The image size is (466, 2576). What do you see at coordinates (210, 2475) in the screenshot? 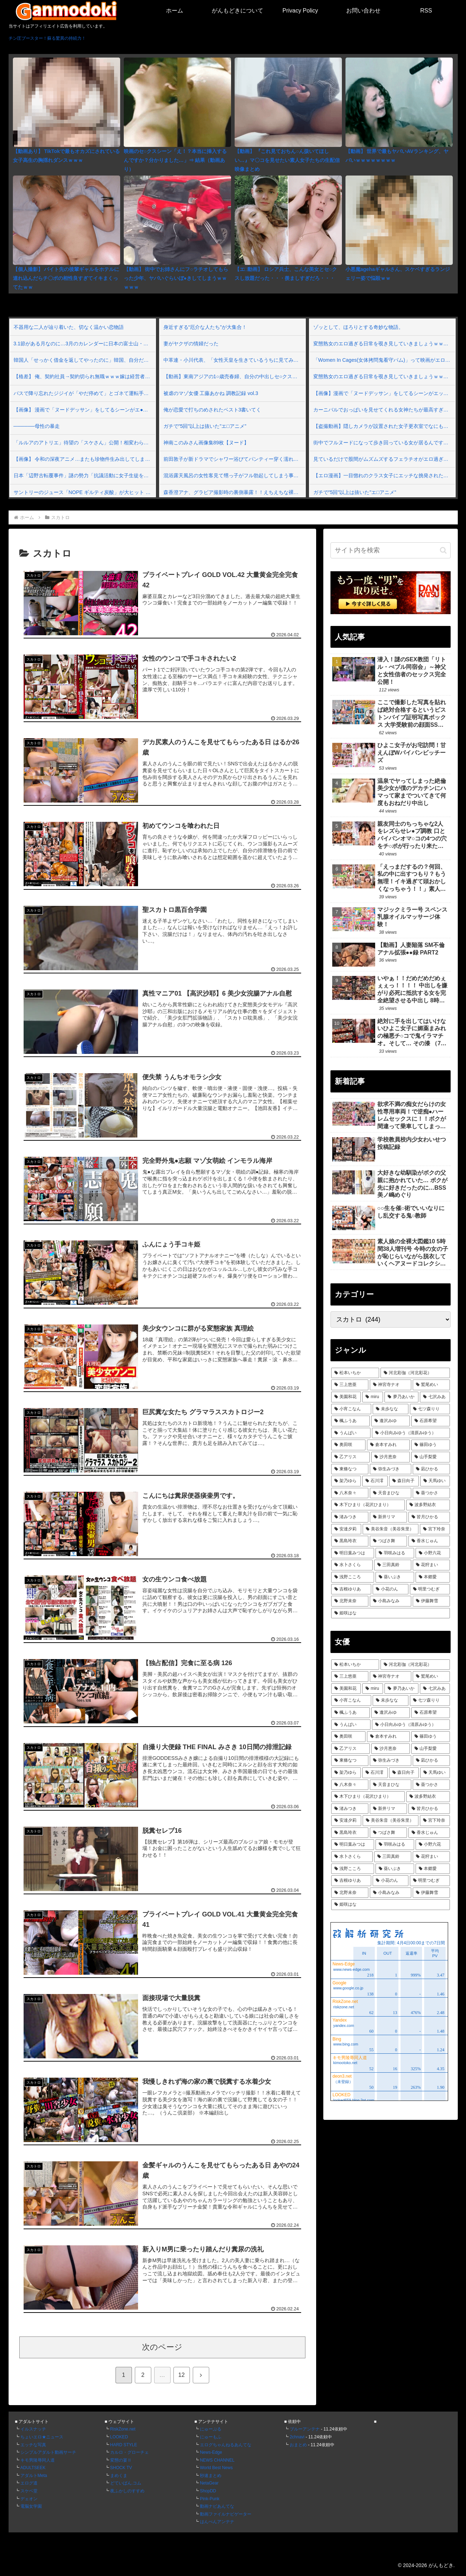
I see `秒速まとめ` at bounding box center [210, 2475].